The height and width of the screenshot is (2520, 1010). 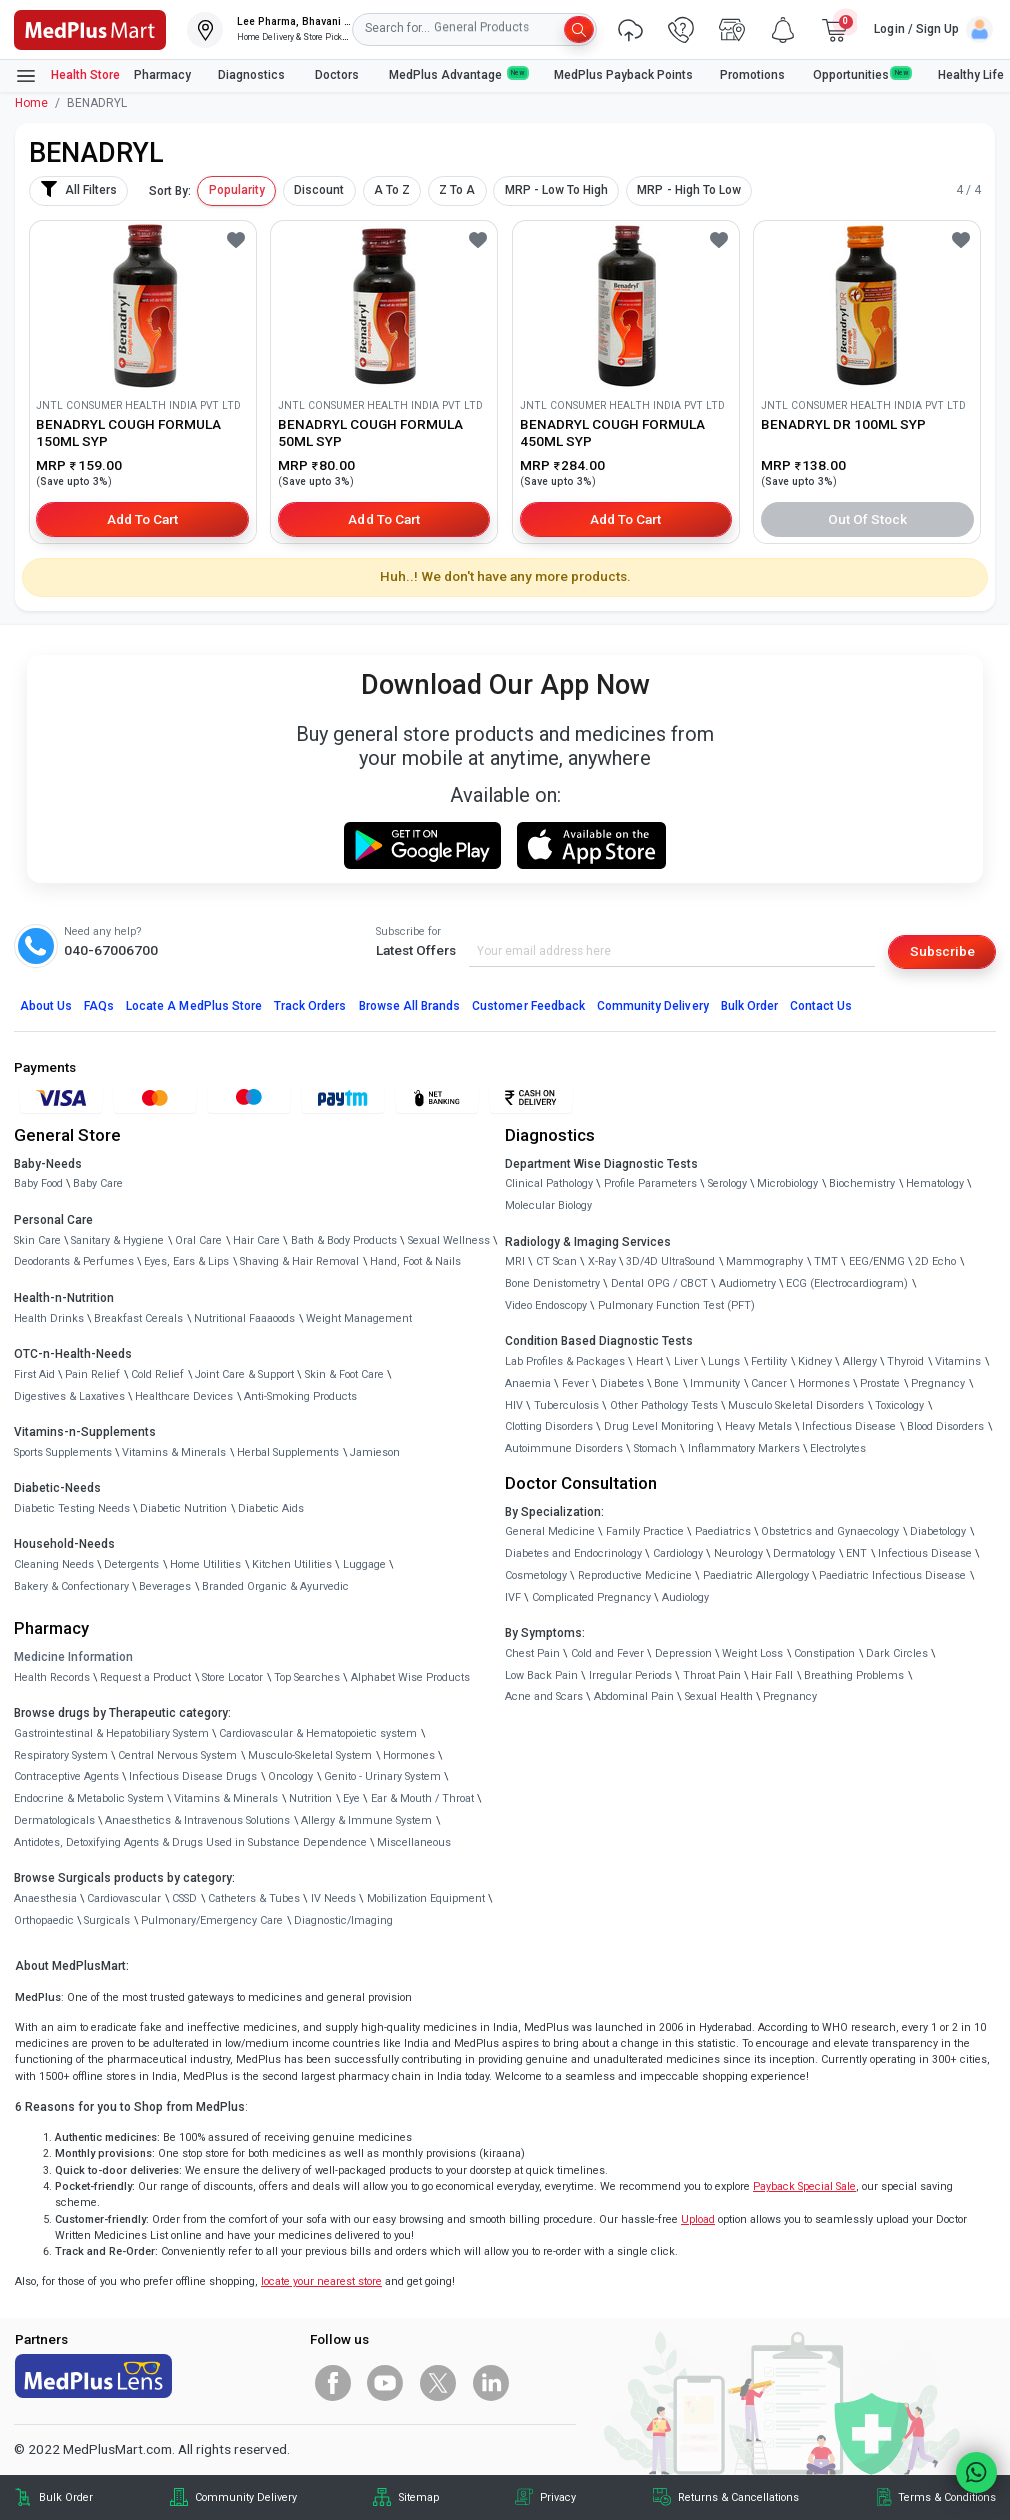 What do you see at coordinates (804, 1553) in the screenshot?
I see `Dermatology` at bounding box center [804, 1553].